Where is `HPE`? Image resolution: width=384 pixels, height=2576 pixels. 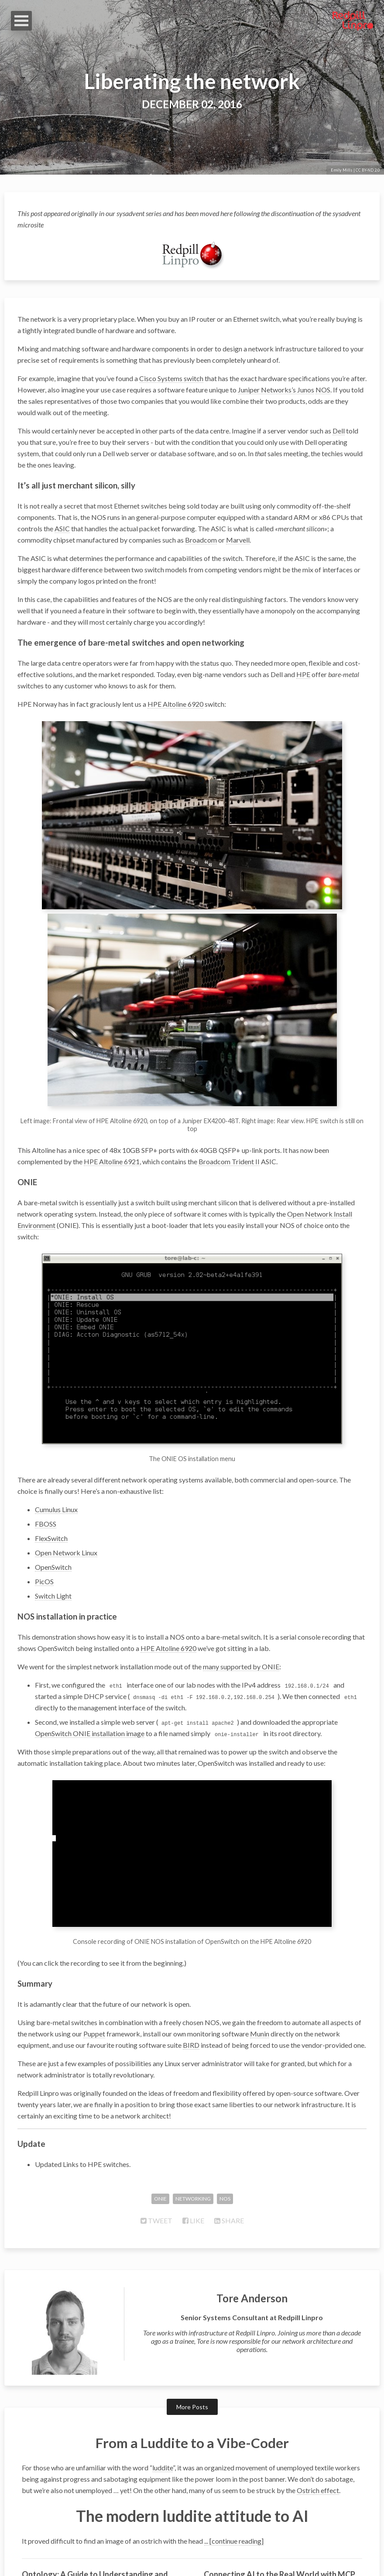 HPE is located at coordinates (303, 674).